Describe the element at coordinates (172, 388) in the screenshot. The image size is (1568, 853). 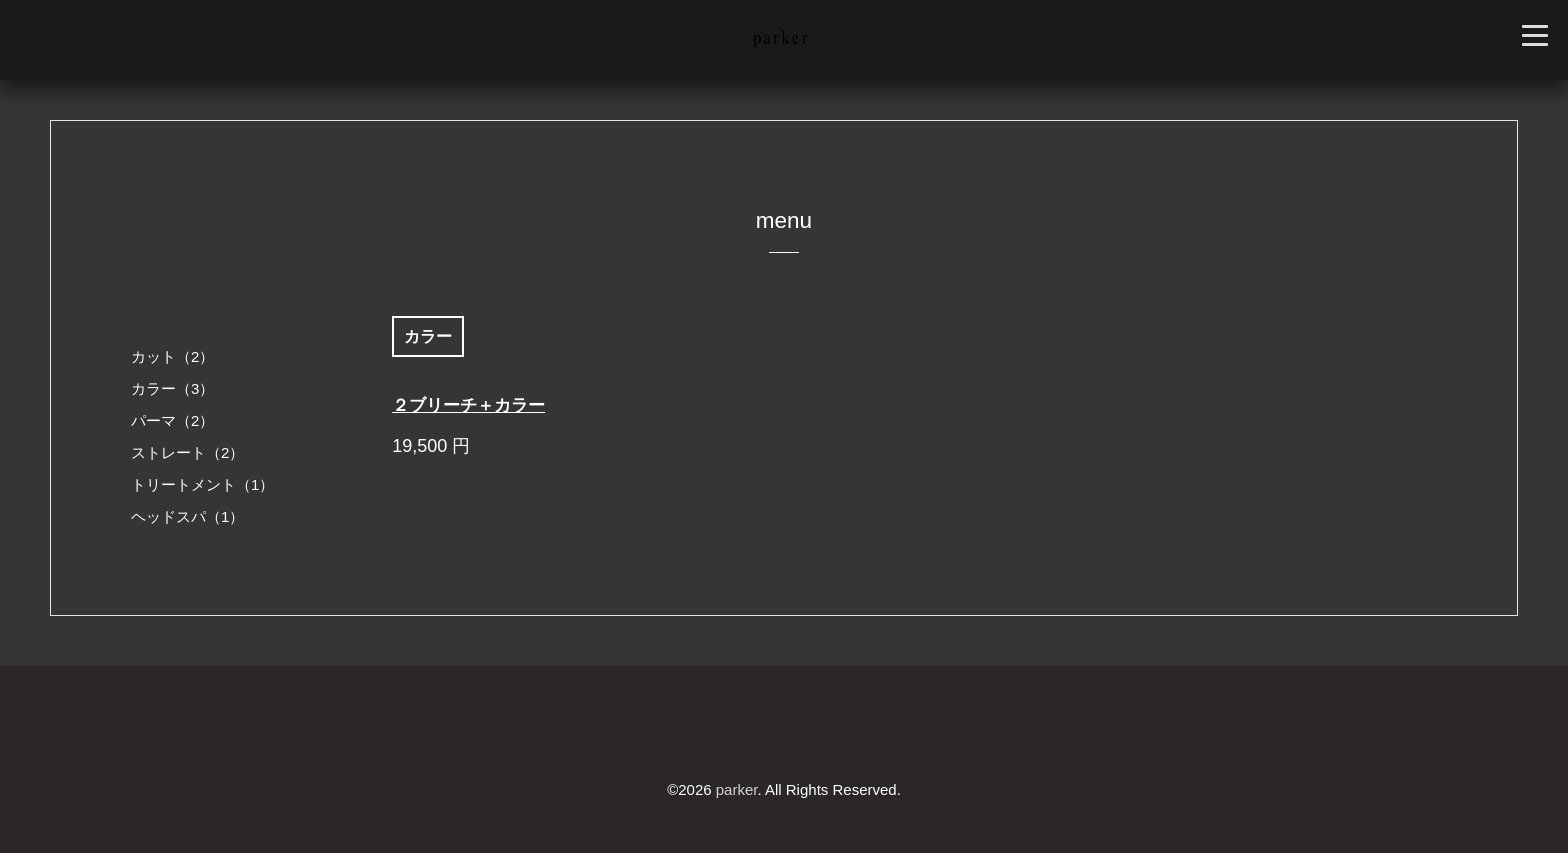
I see `カラー（3）` at that location.